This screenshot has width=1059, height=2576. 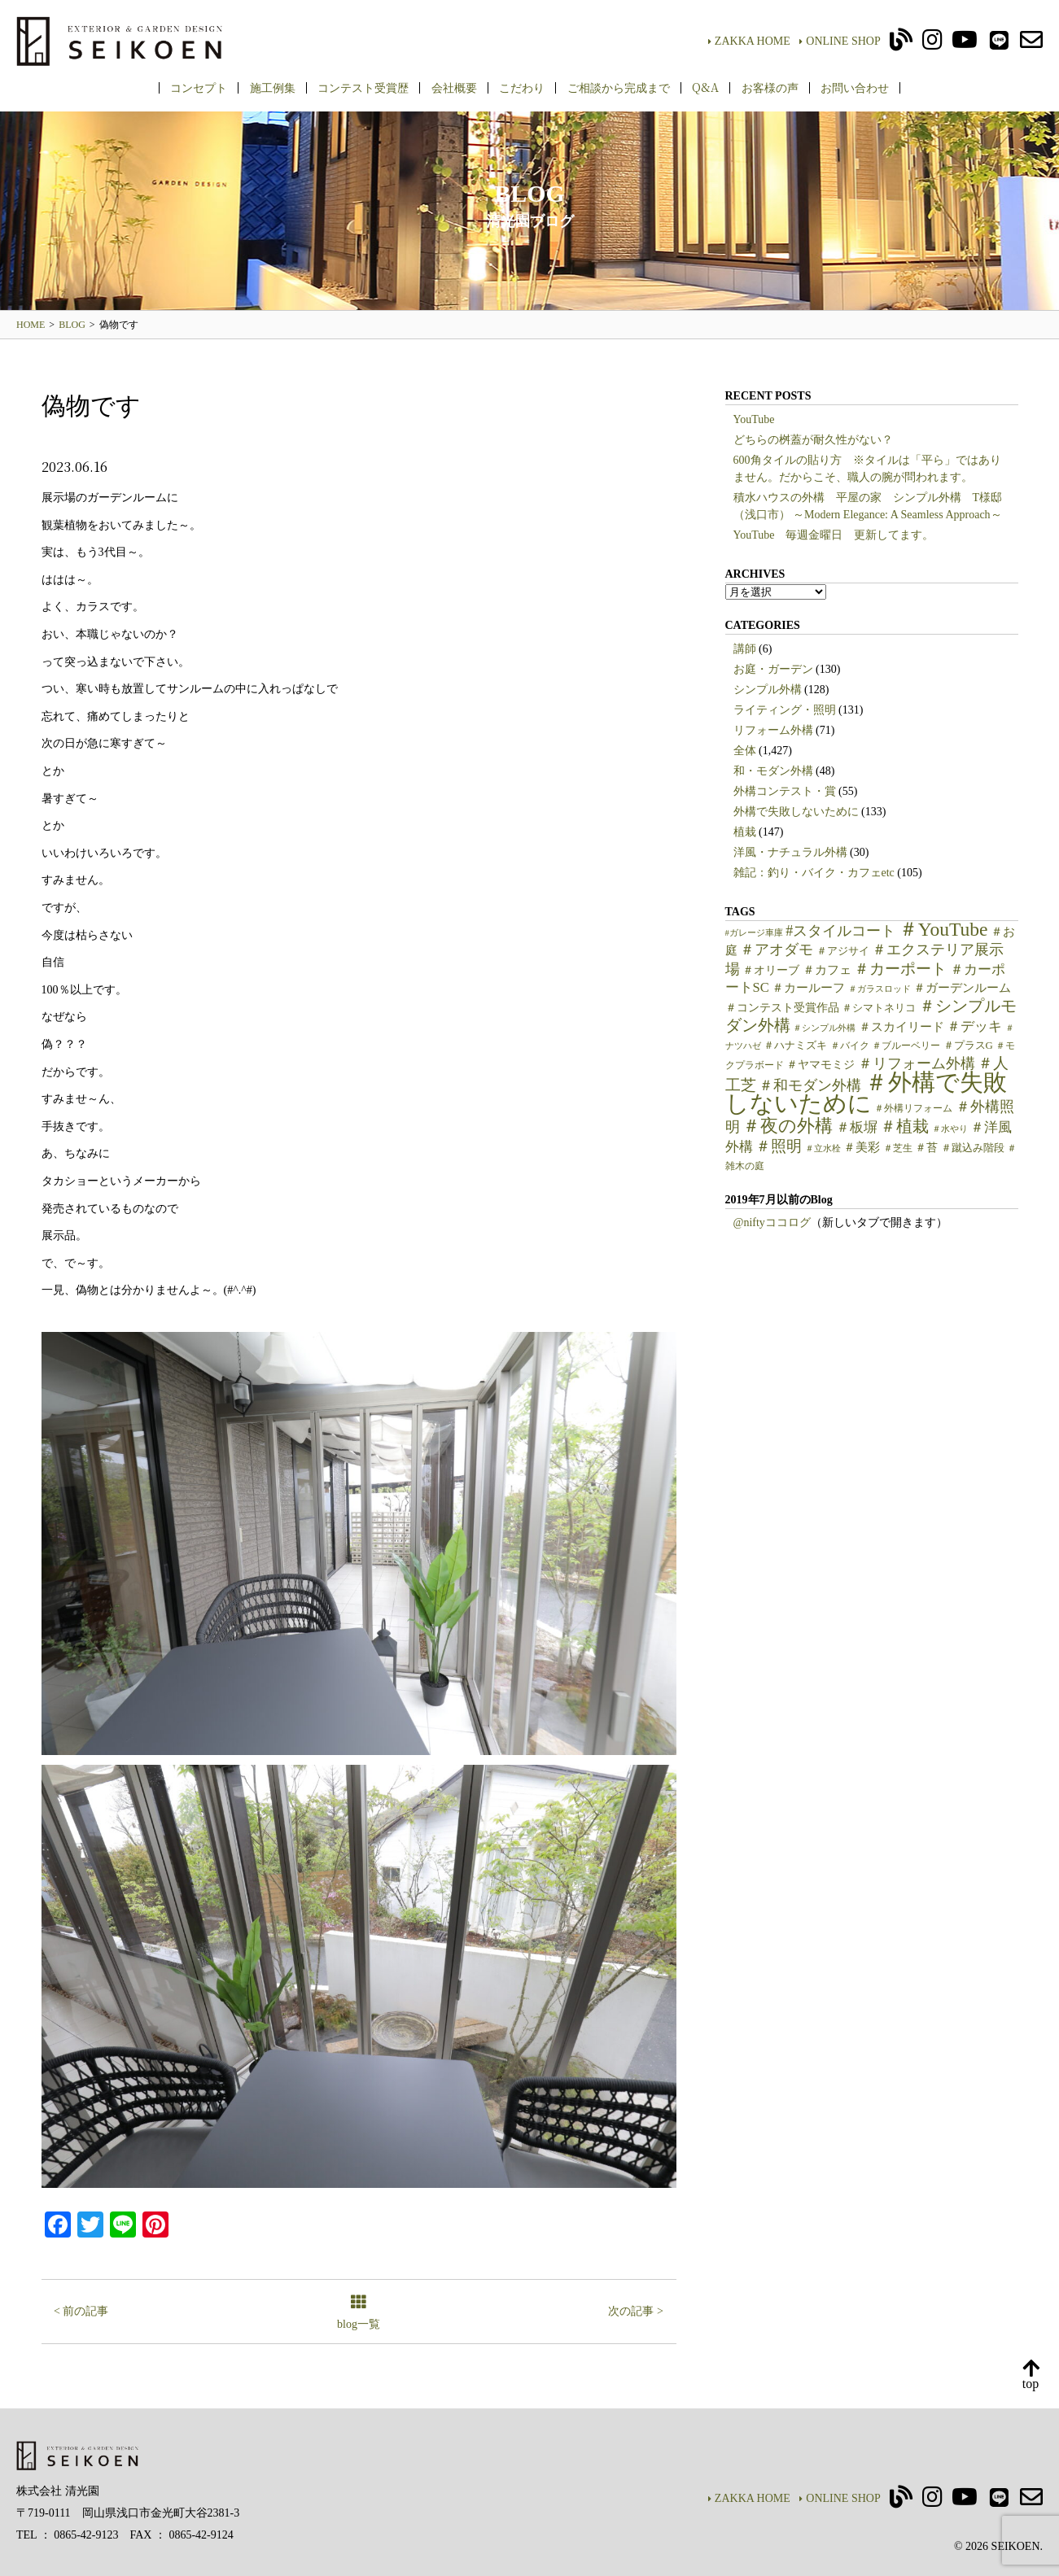 I want to click on HOME, so click(x=30, y=324).